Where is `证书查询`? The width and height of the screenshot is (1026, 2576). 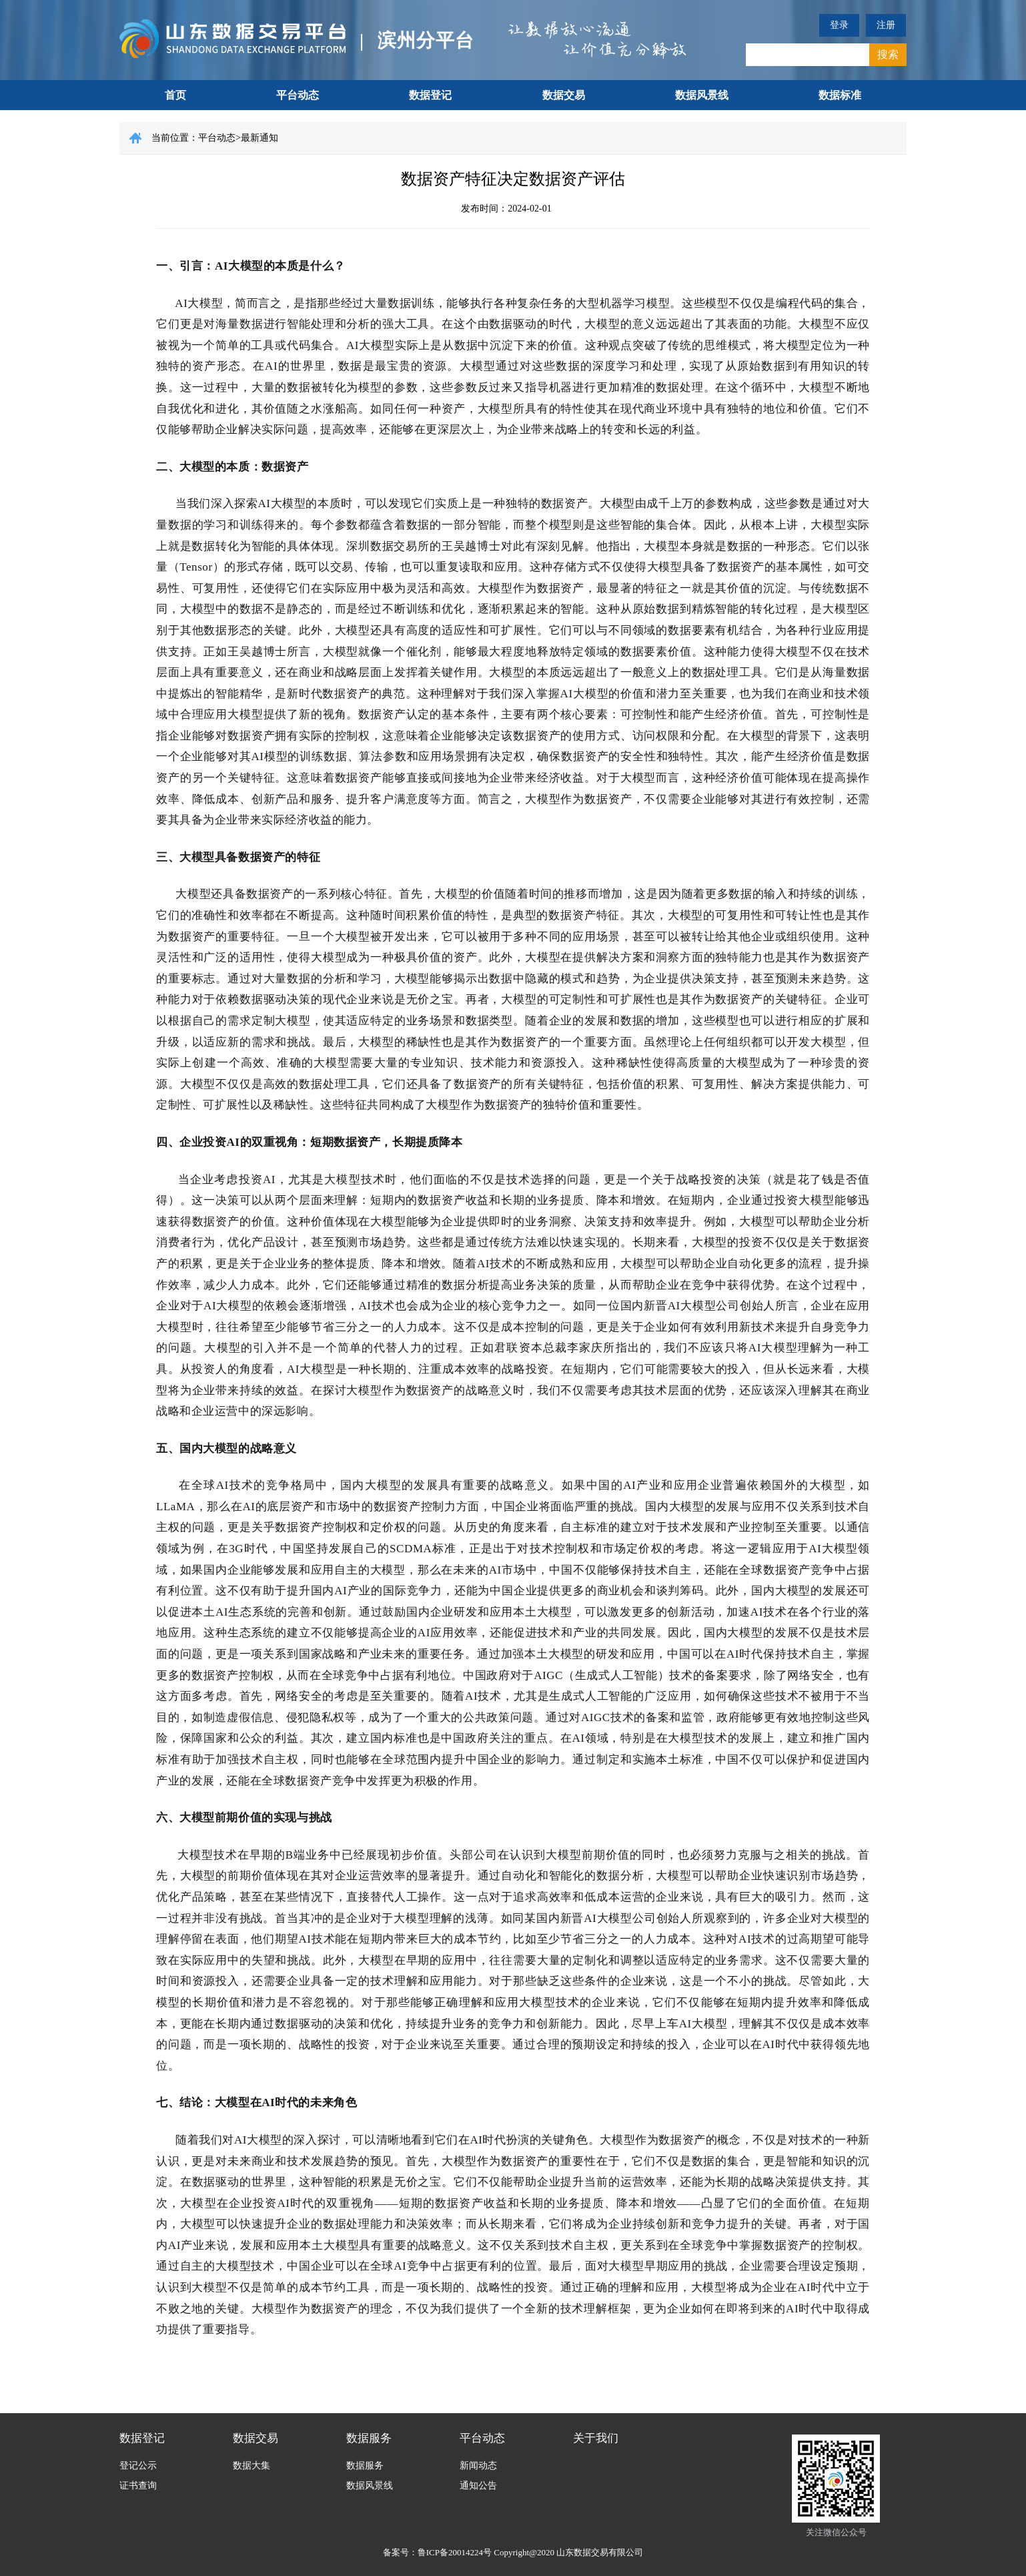 证书查询 is located at coordinates (138, 2486).